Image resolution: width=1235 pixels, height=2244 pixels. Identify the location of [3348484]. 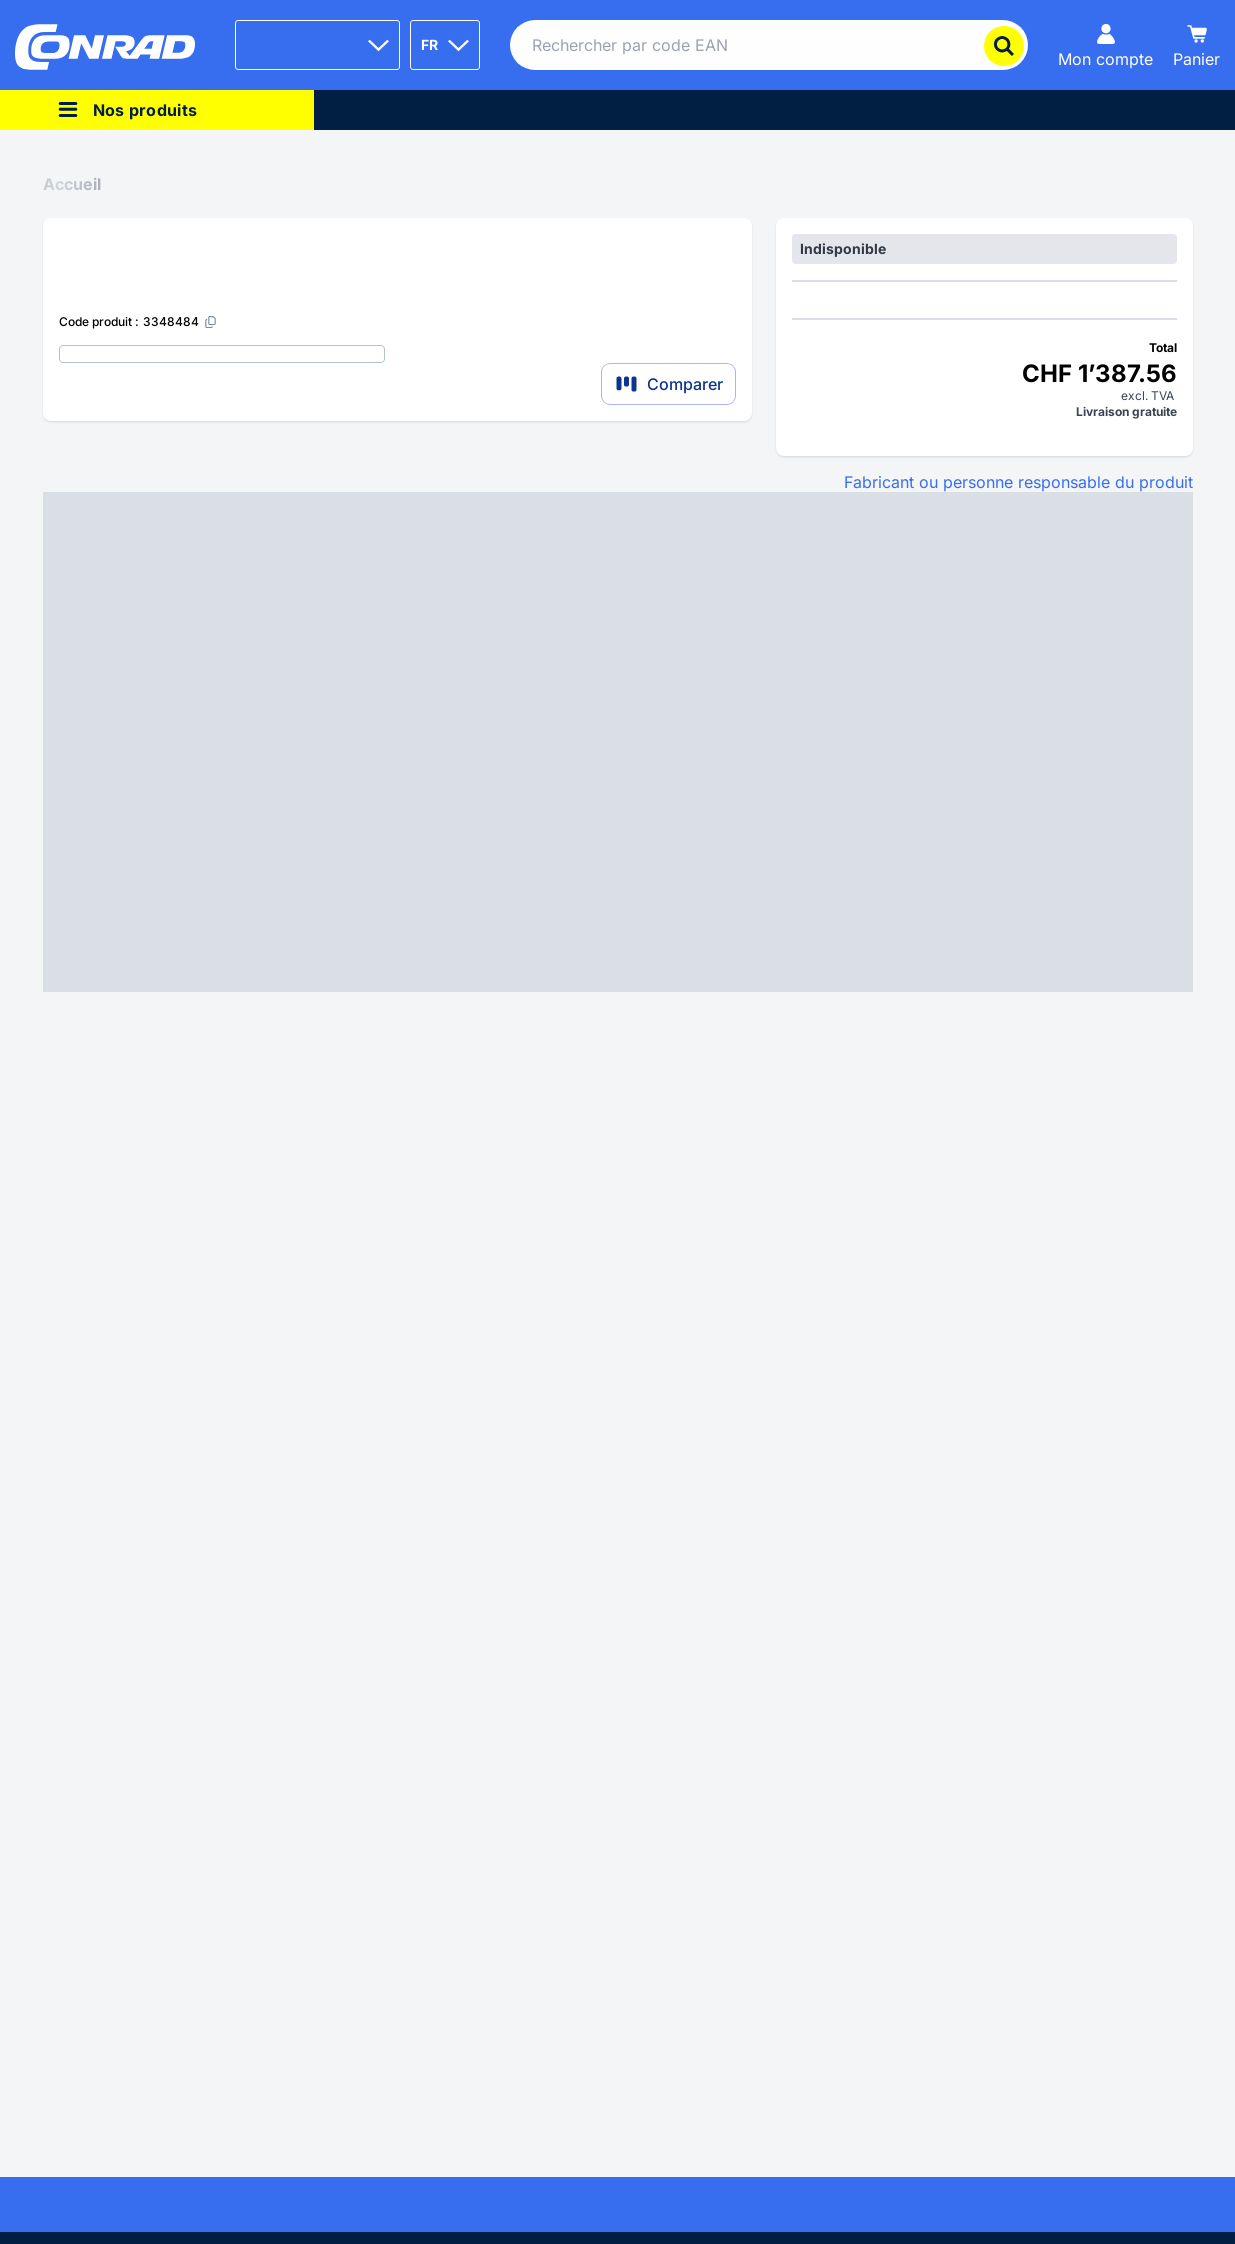
(180, 321).